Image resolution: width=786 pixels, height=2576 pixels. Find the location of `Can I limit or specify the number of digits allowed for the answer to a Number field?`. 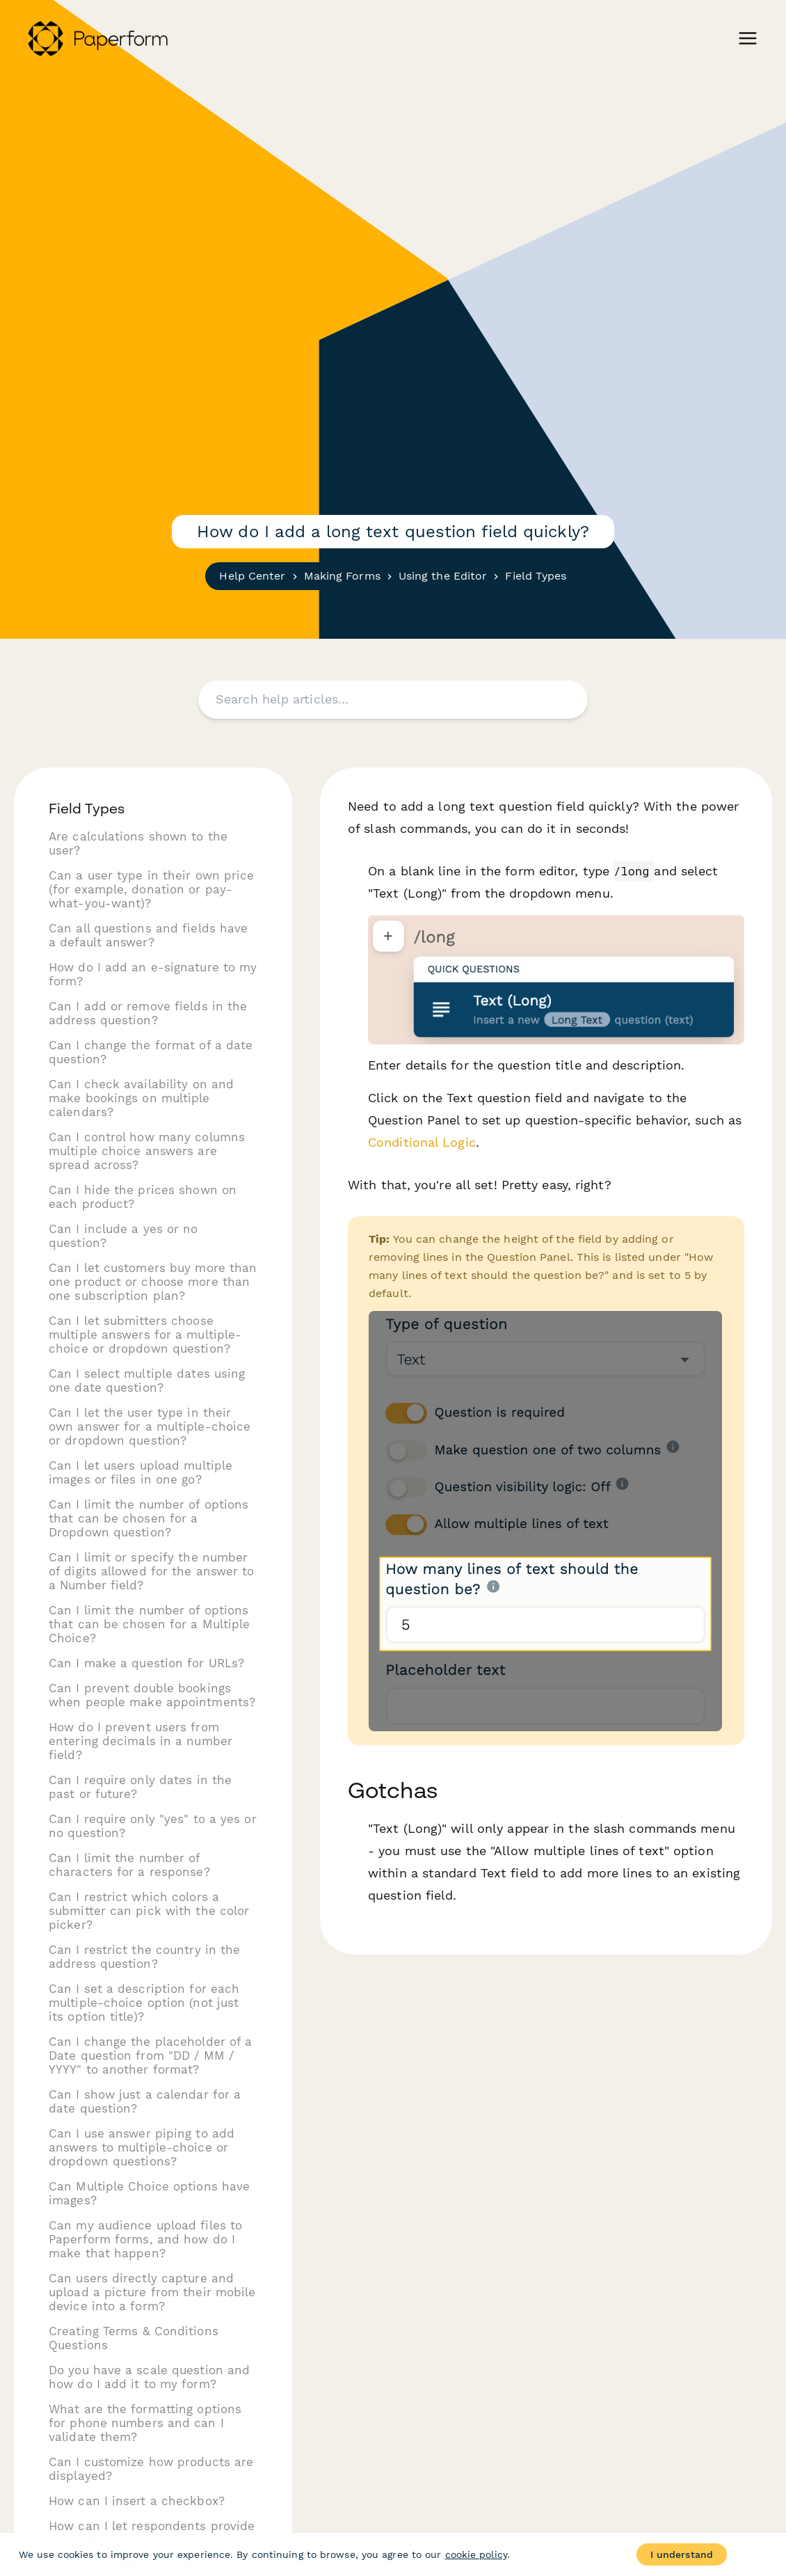

Can I limit or specify the number of digits allowed for the answer to a Number field? is located at coordinates (152, 1571).